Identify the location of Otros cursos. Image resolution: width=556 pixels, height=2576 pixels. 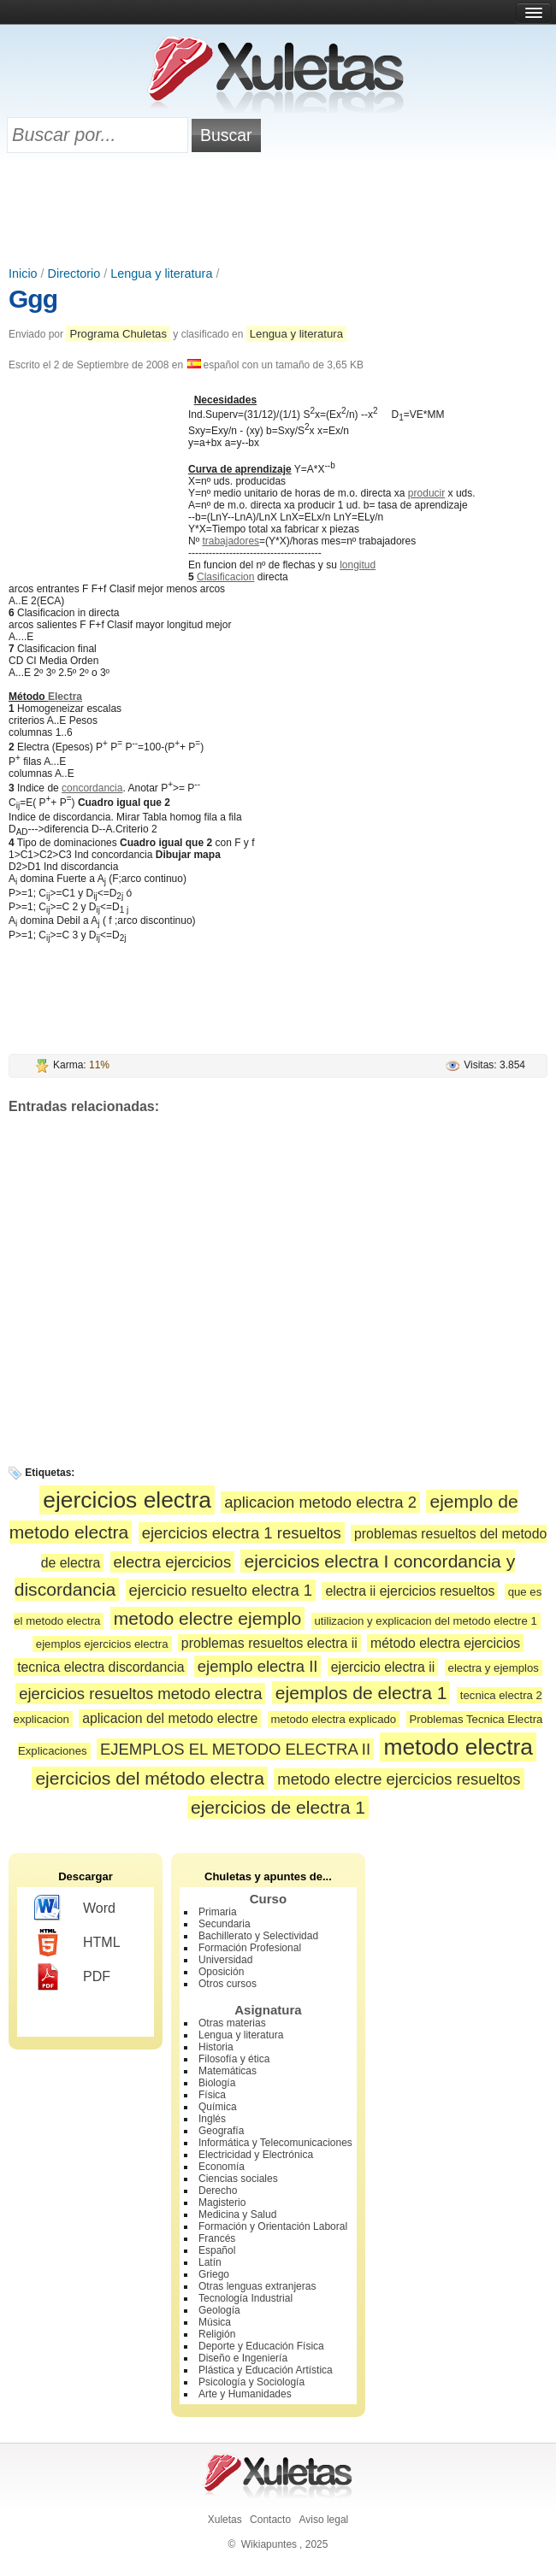
(227, 1984).